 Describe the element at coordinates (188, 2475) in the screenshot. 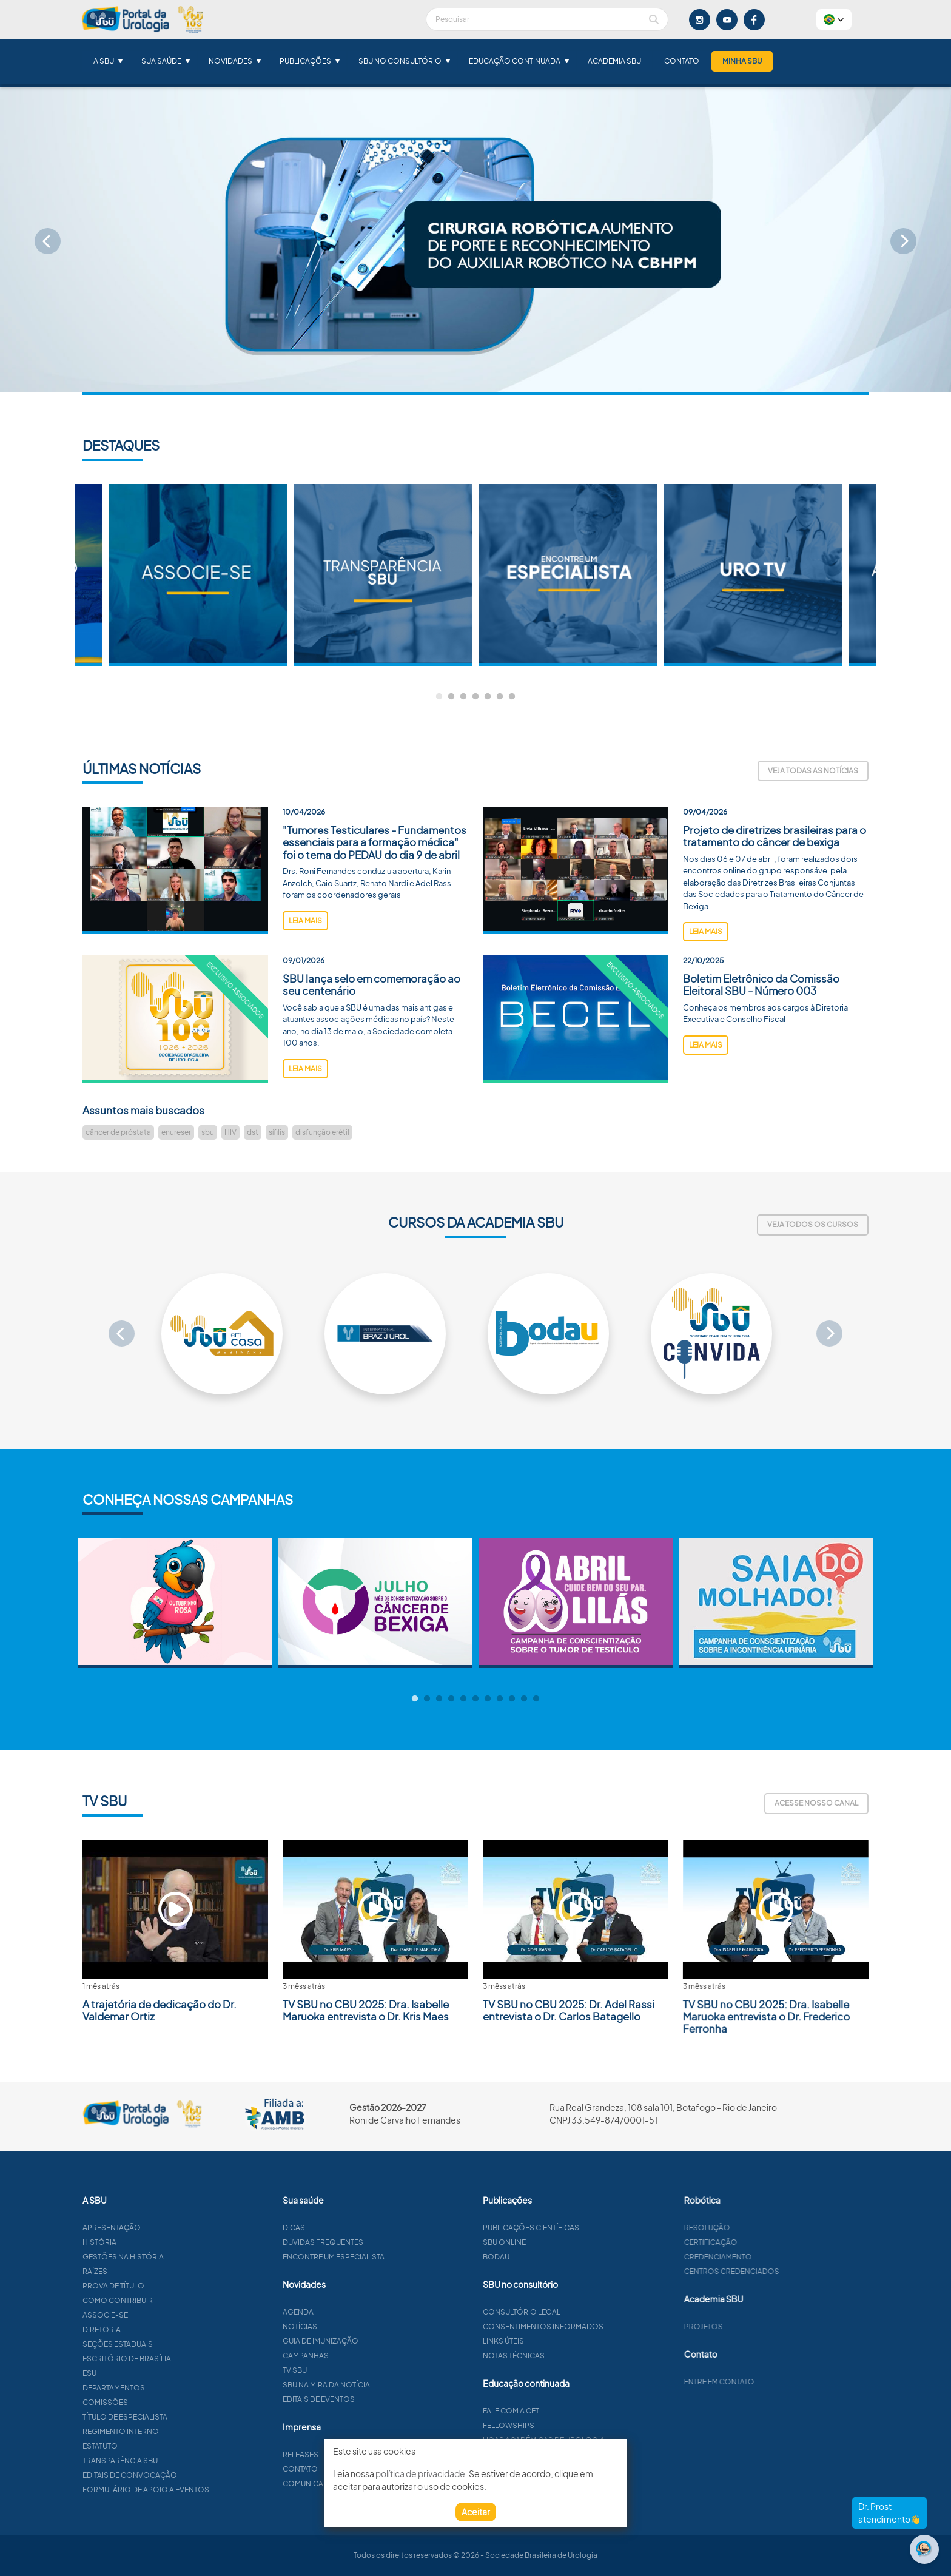

I see `Editais de convocação` at that location.